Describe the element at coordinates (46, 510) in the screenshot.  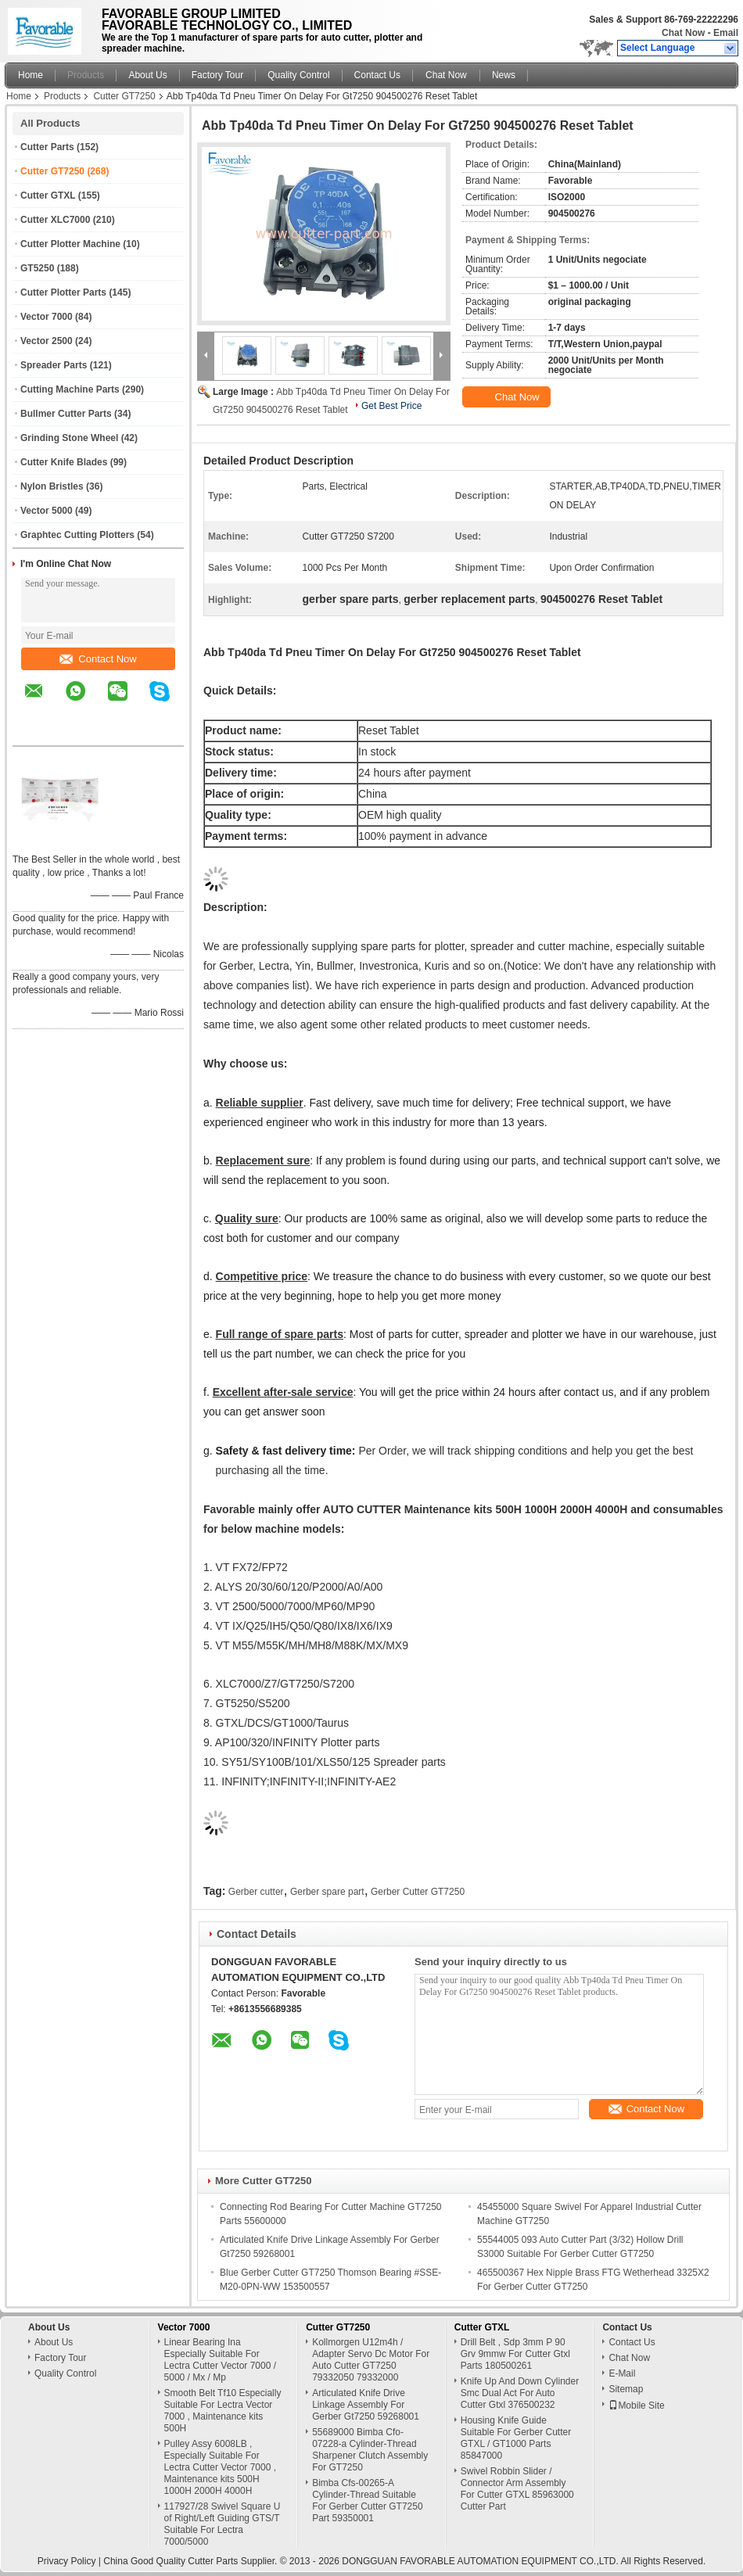
I see `Vector 5000` at that location.